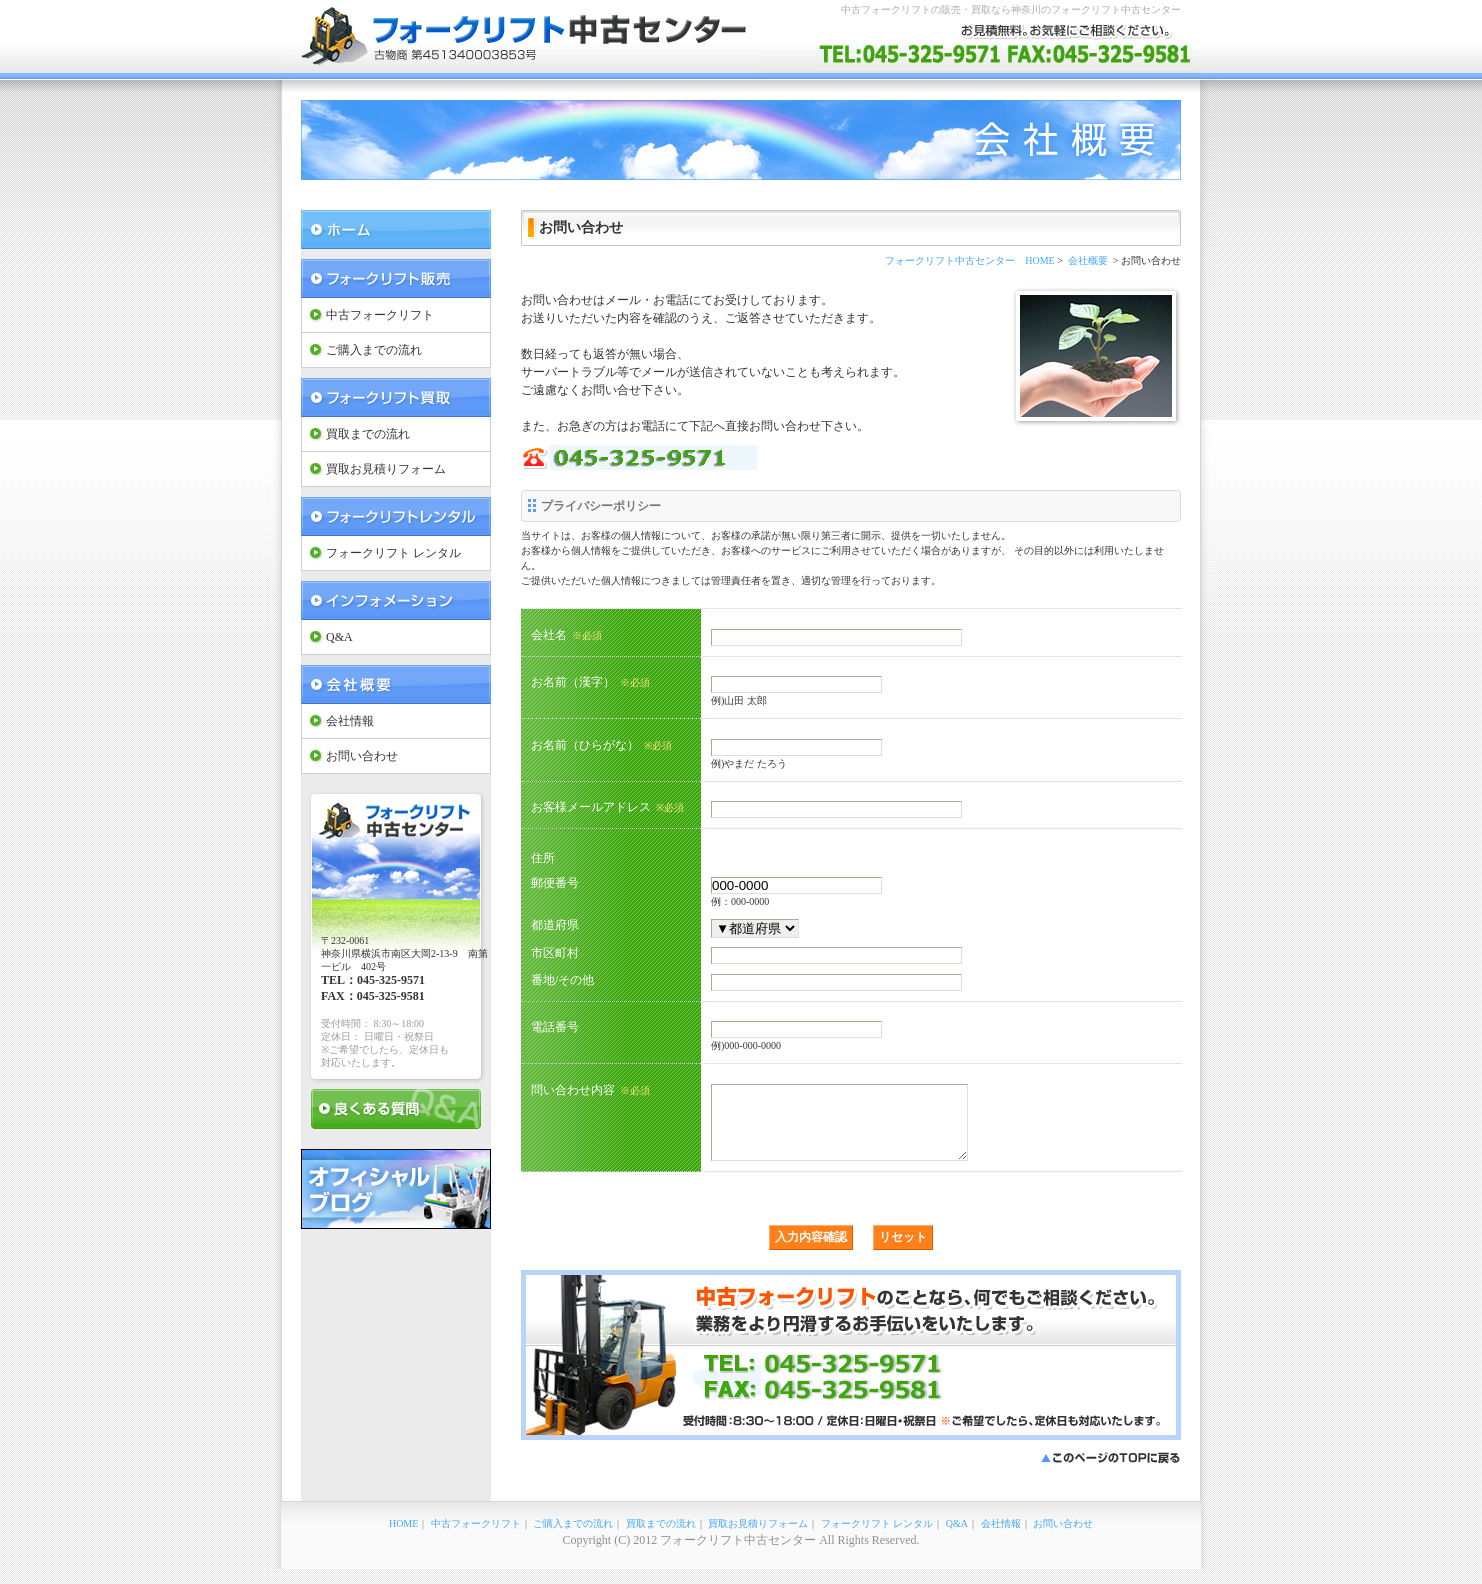 The height and width of the screenshot is (1584, 1482). Describe the element at coordinates (396, 278) in the screenshot. I see `フォークリフト 販売` at that location.